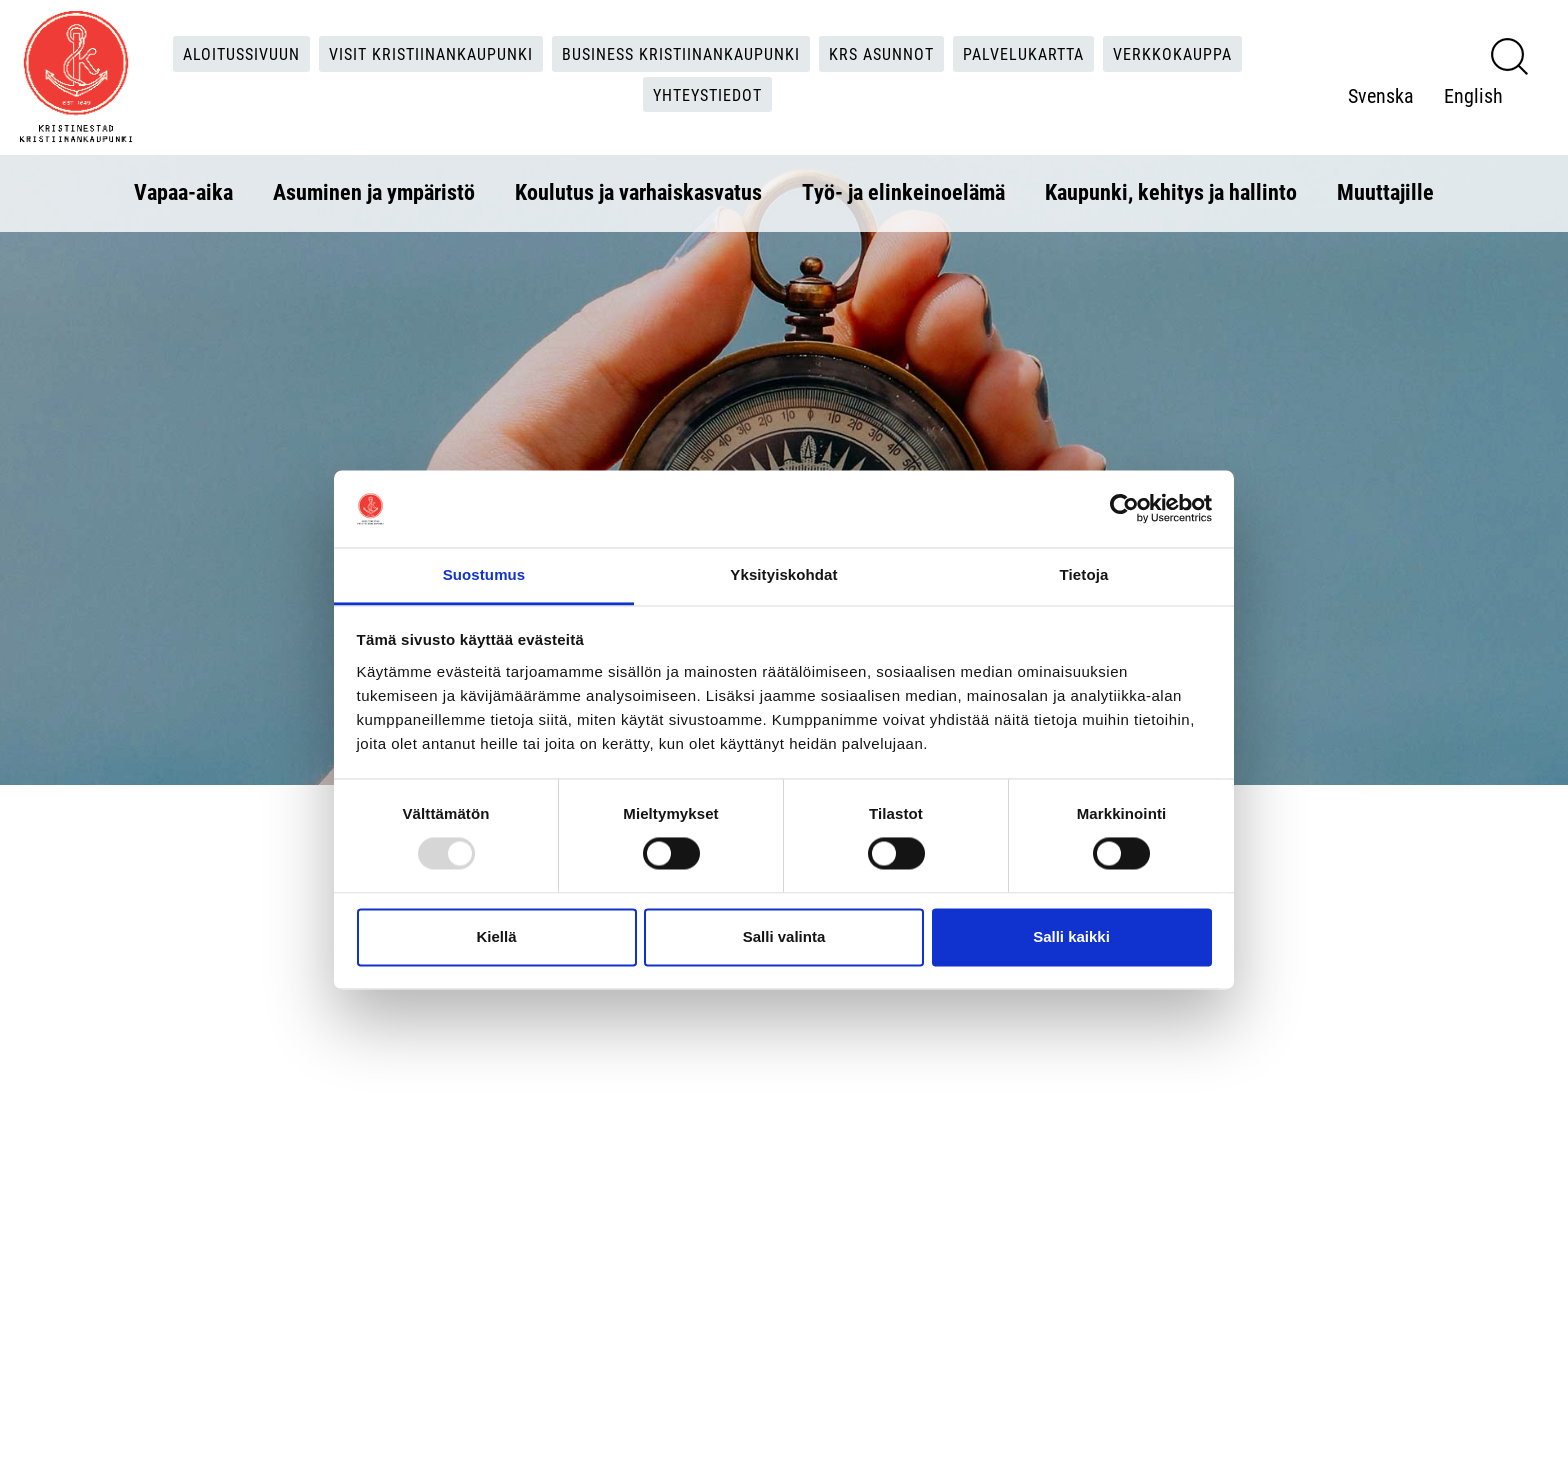 The width and height of the screenshot is (1568, 1460). I want to click on Yksityiskohdat [tab], so click(783, 574).